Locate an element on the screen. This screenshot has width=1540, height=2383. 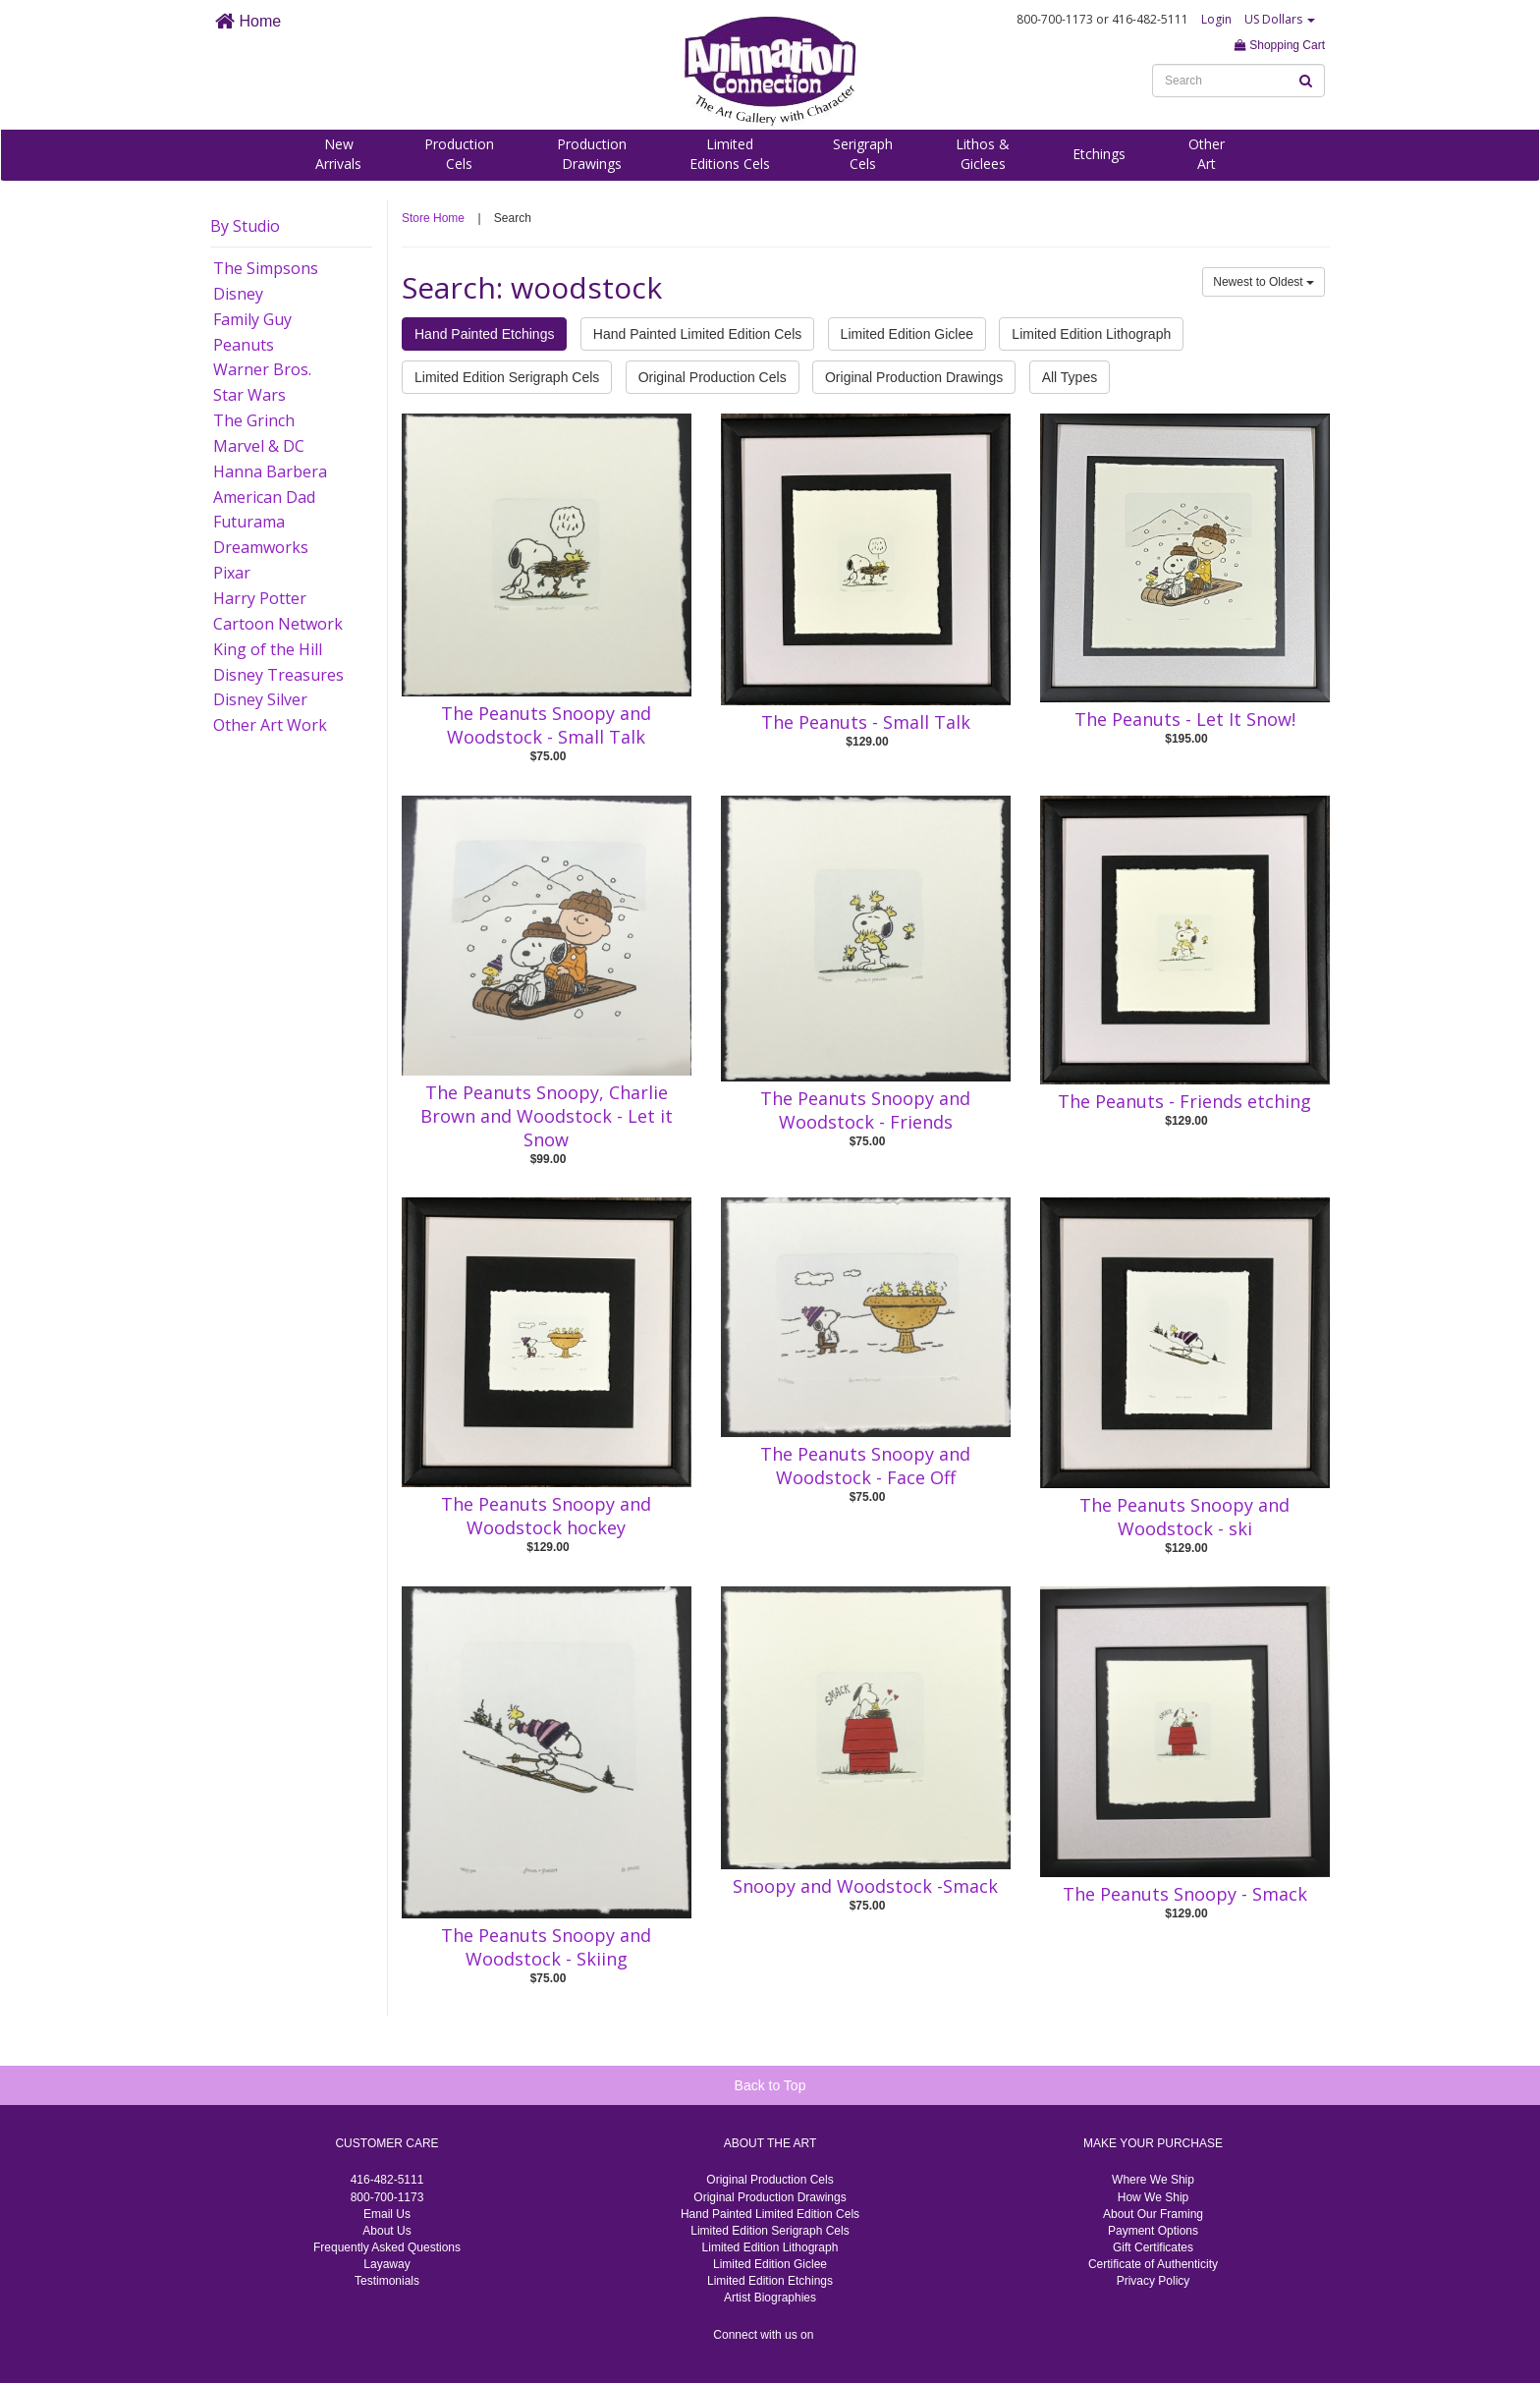
Testimonials is located at coordinates (387, 2281).